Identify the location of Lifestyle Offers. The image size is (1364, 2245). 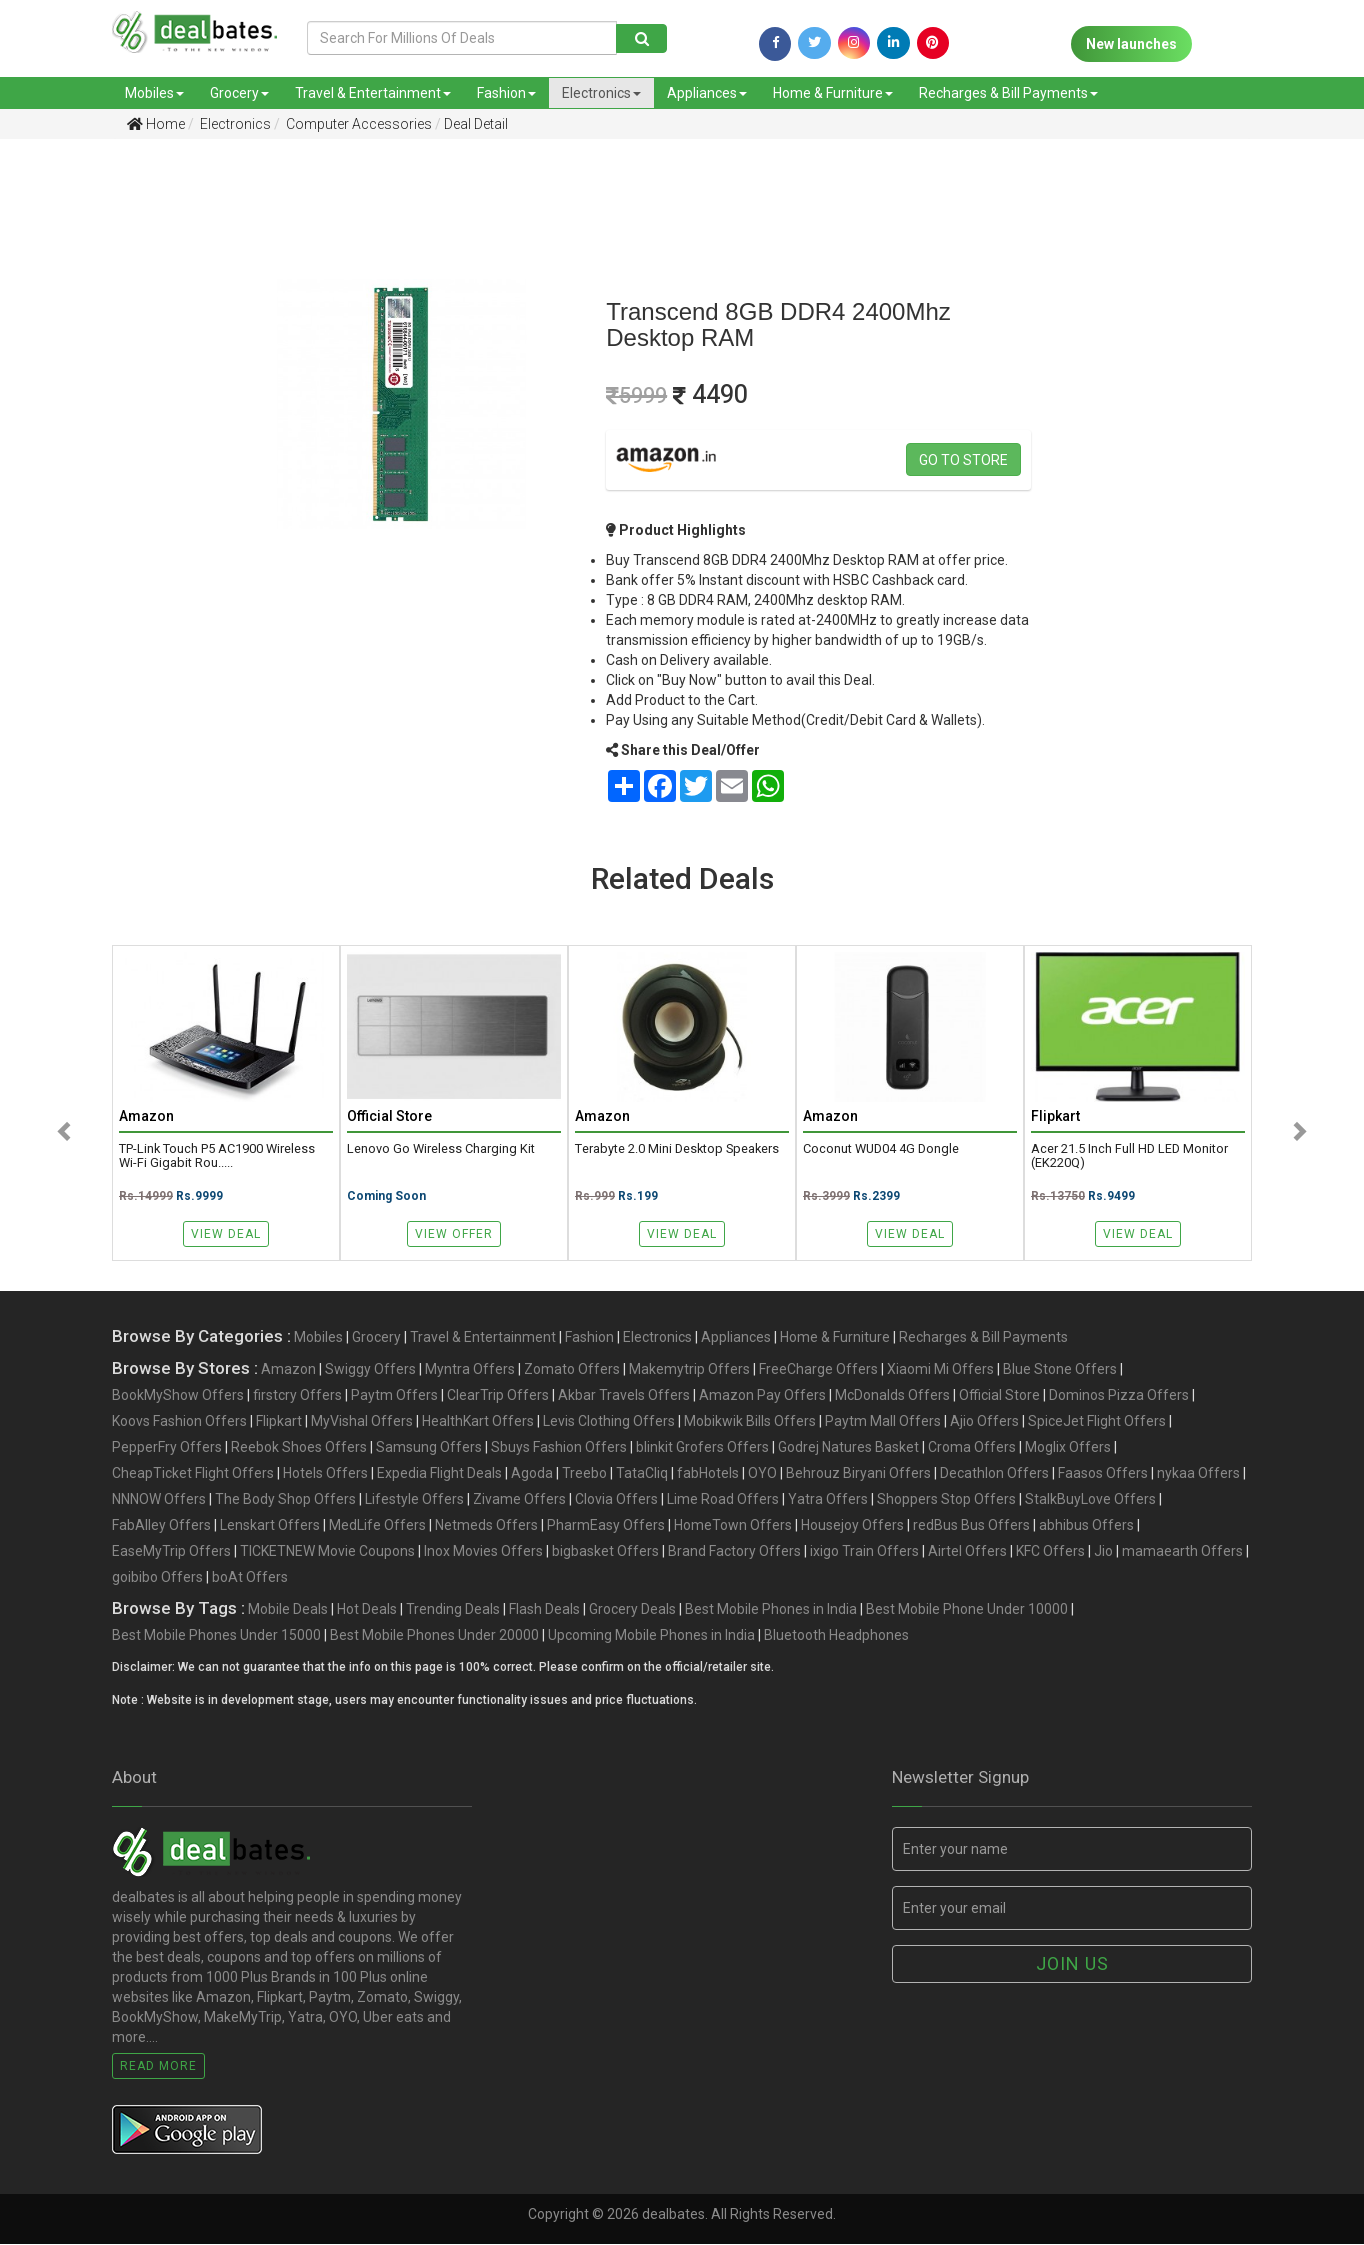
(414, 1500).